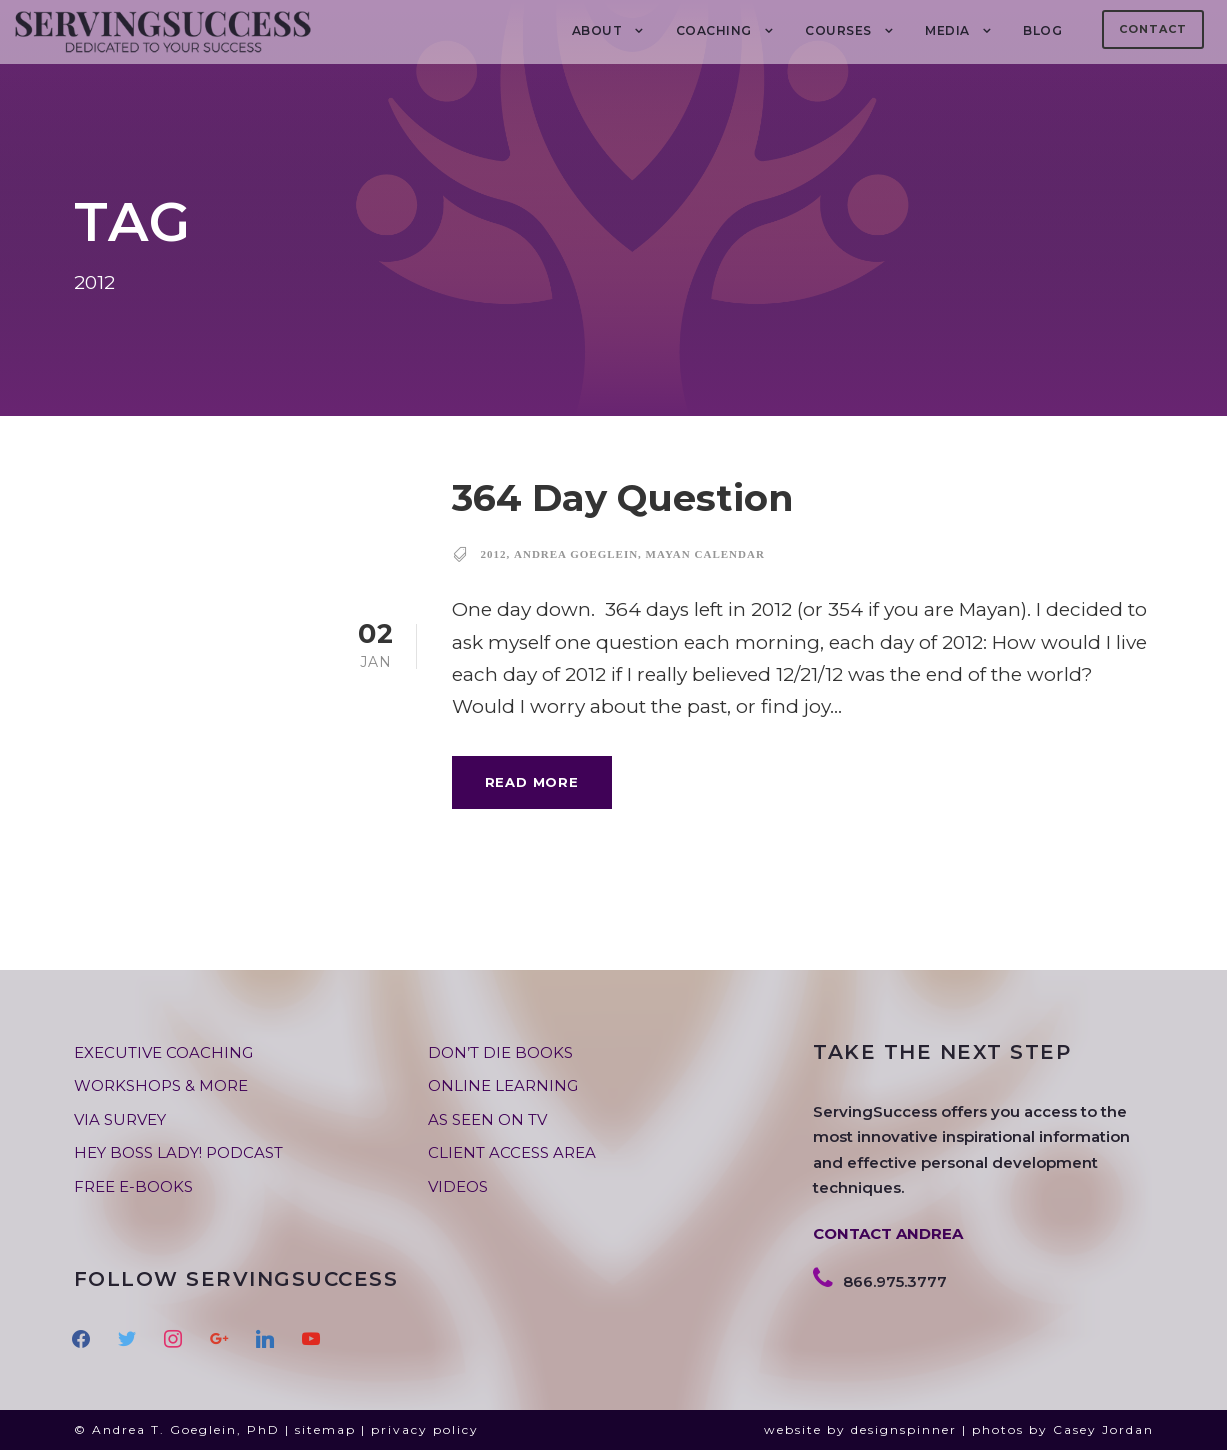 The height and width of the screenshot is (1450, 1227). What do you see at coordinates (494, 554) in the screenshot?
I see `2012` at bounding box center [494, 554].